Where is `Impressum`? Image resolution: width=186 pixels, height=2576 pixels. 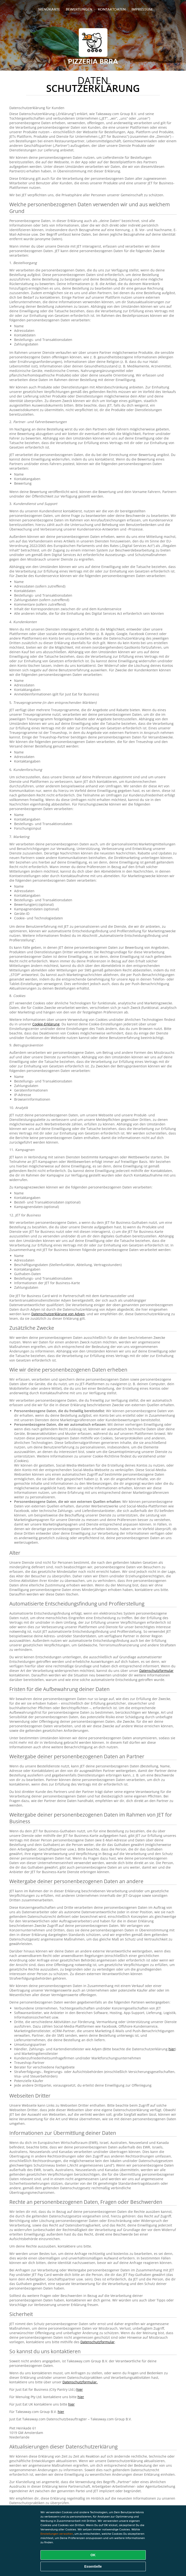 Impressum is located at coordinates (141, 9).